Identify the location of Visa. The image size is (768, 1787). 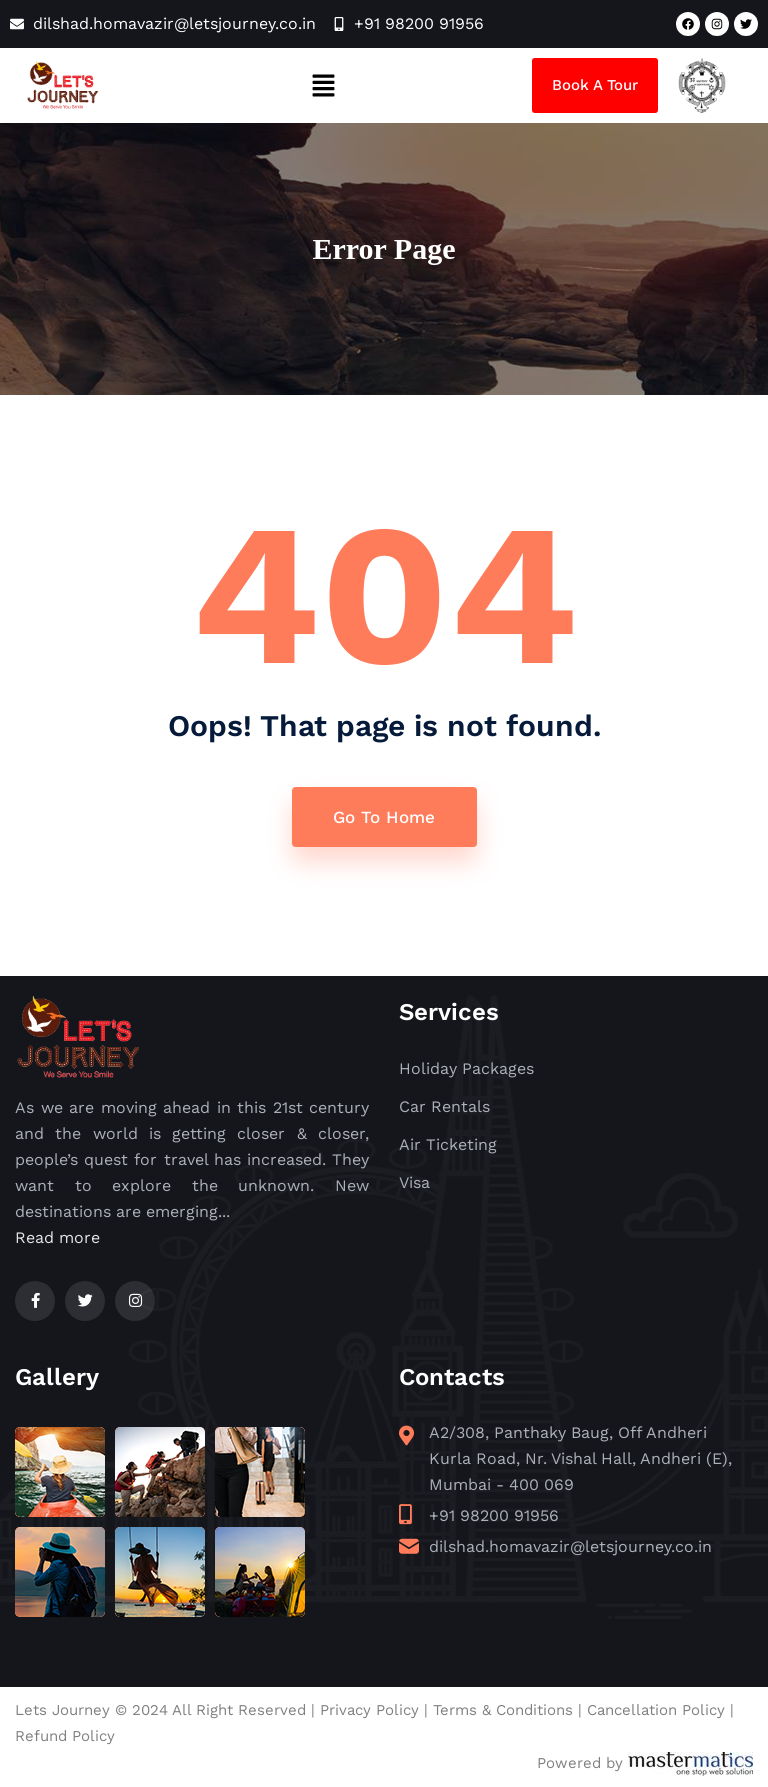
(414, 1182).